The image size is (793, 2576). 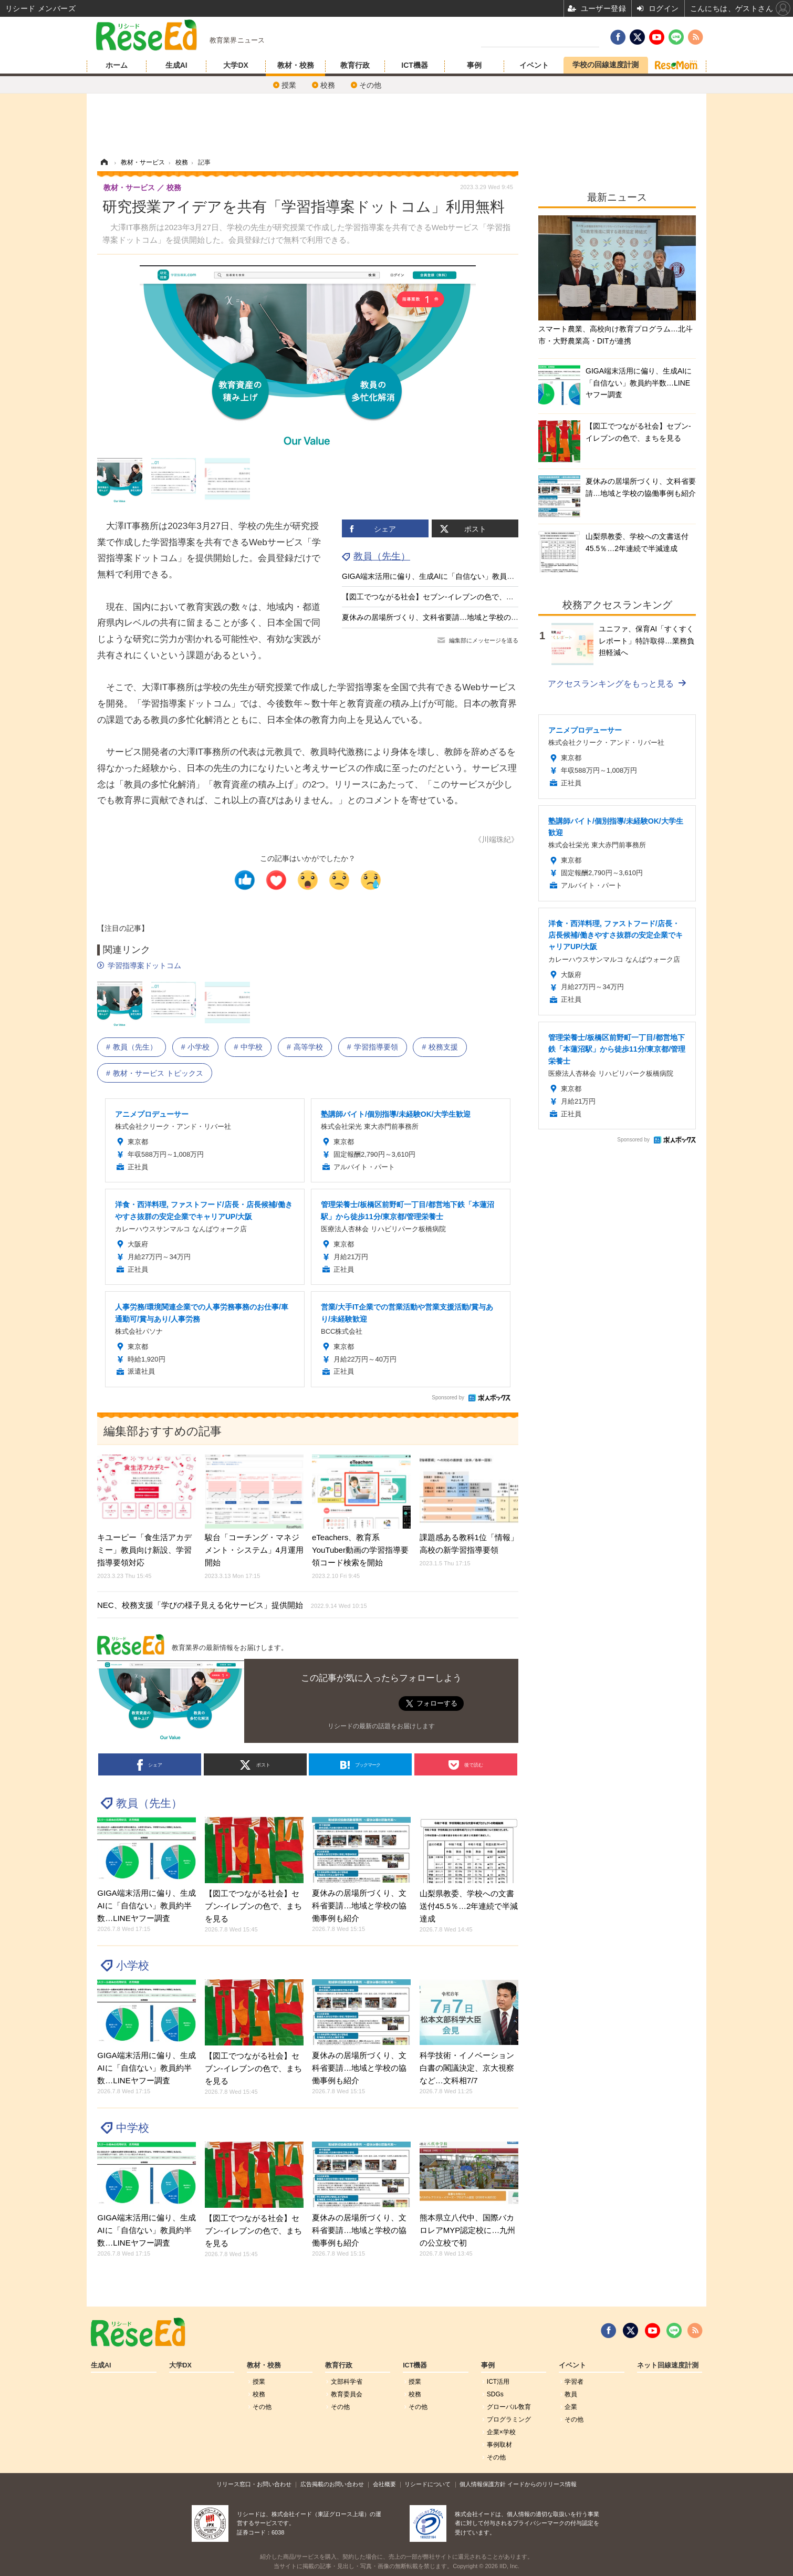 I want to click on 教育行政, so click(x=355, y=65).